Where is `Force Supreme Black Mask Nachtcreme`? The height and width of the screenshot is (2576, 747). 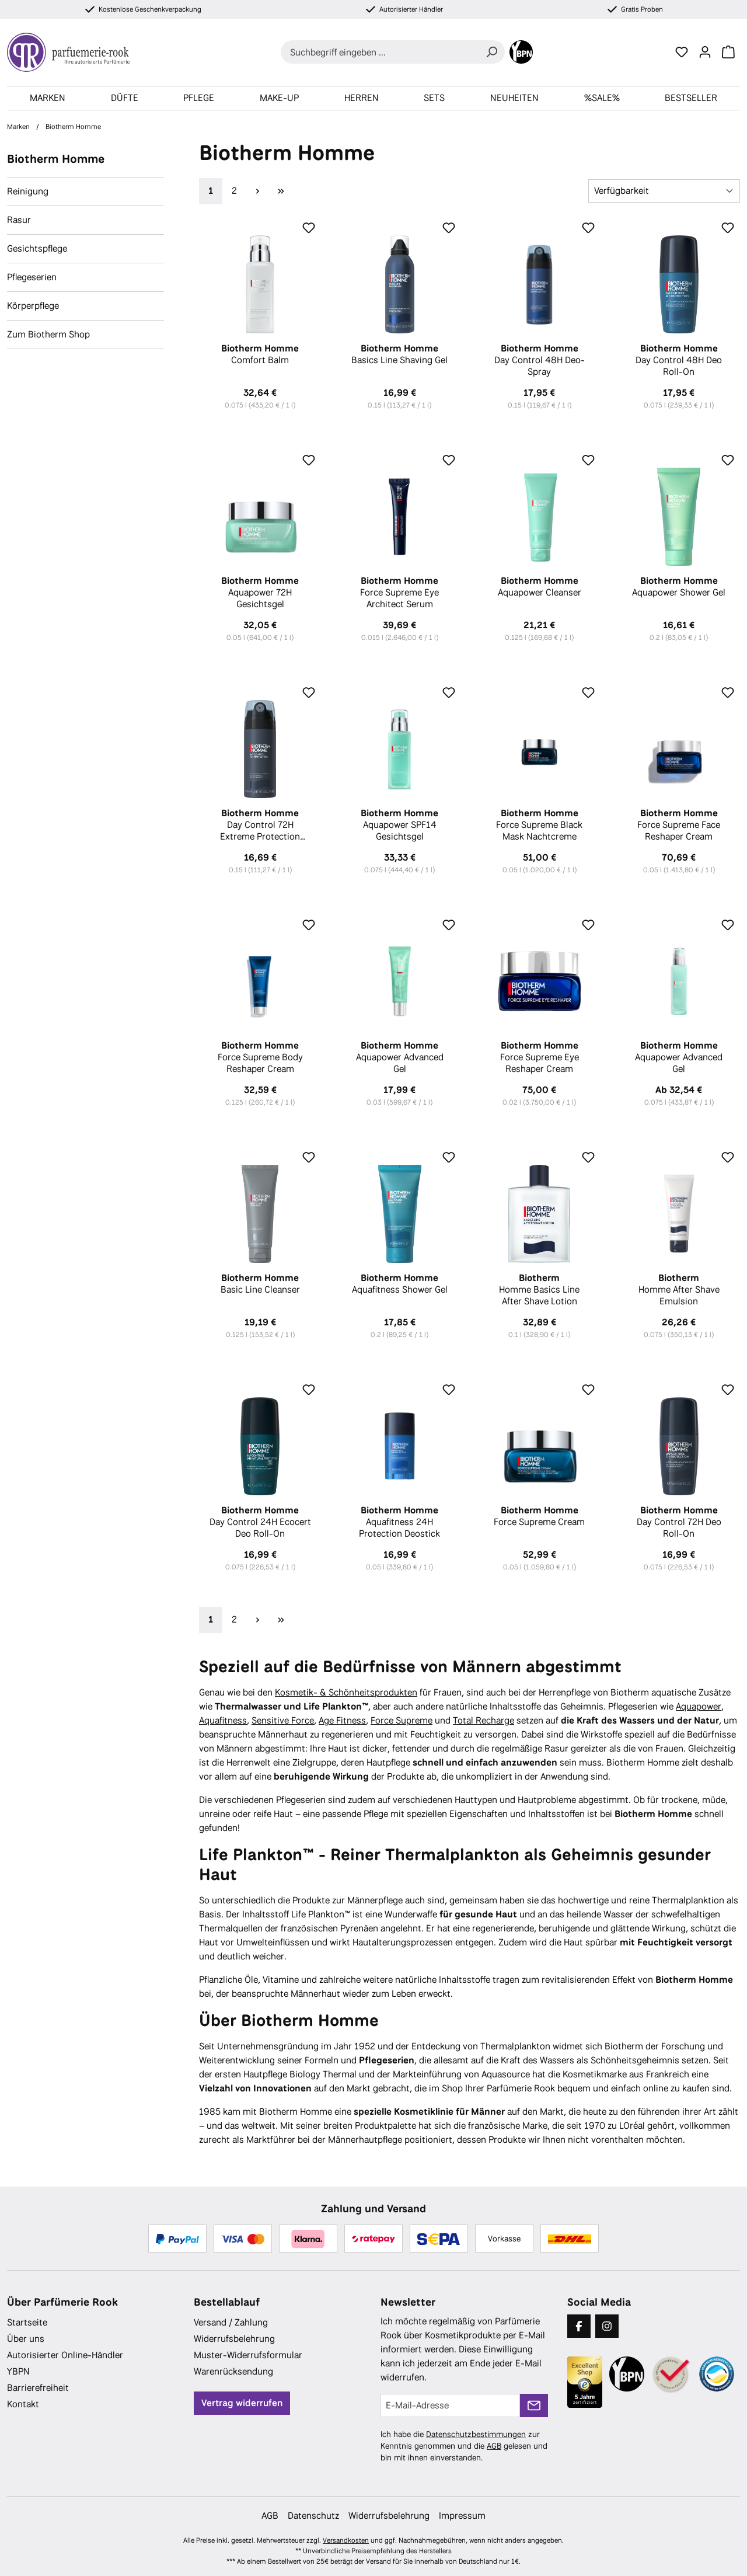
Force Supreme Black Mask Nachtcreme is located at coordinates (539, 825).